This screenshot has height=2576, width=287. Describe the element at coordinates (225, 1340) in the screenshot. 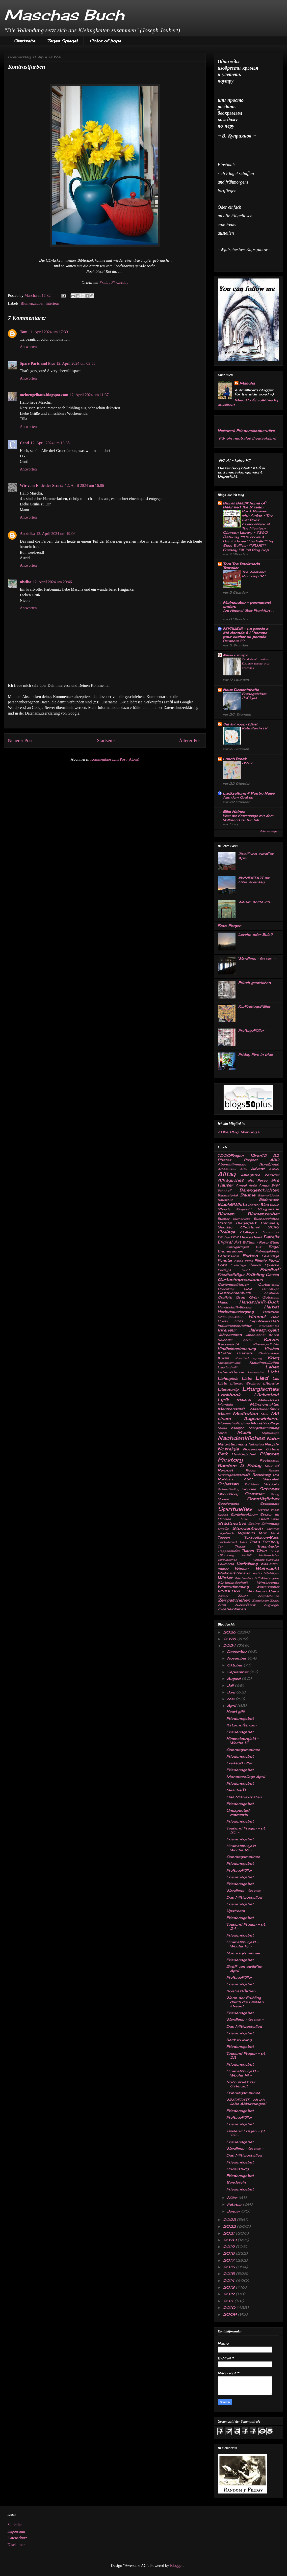

I see `Kalender` at that location.